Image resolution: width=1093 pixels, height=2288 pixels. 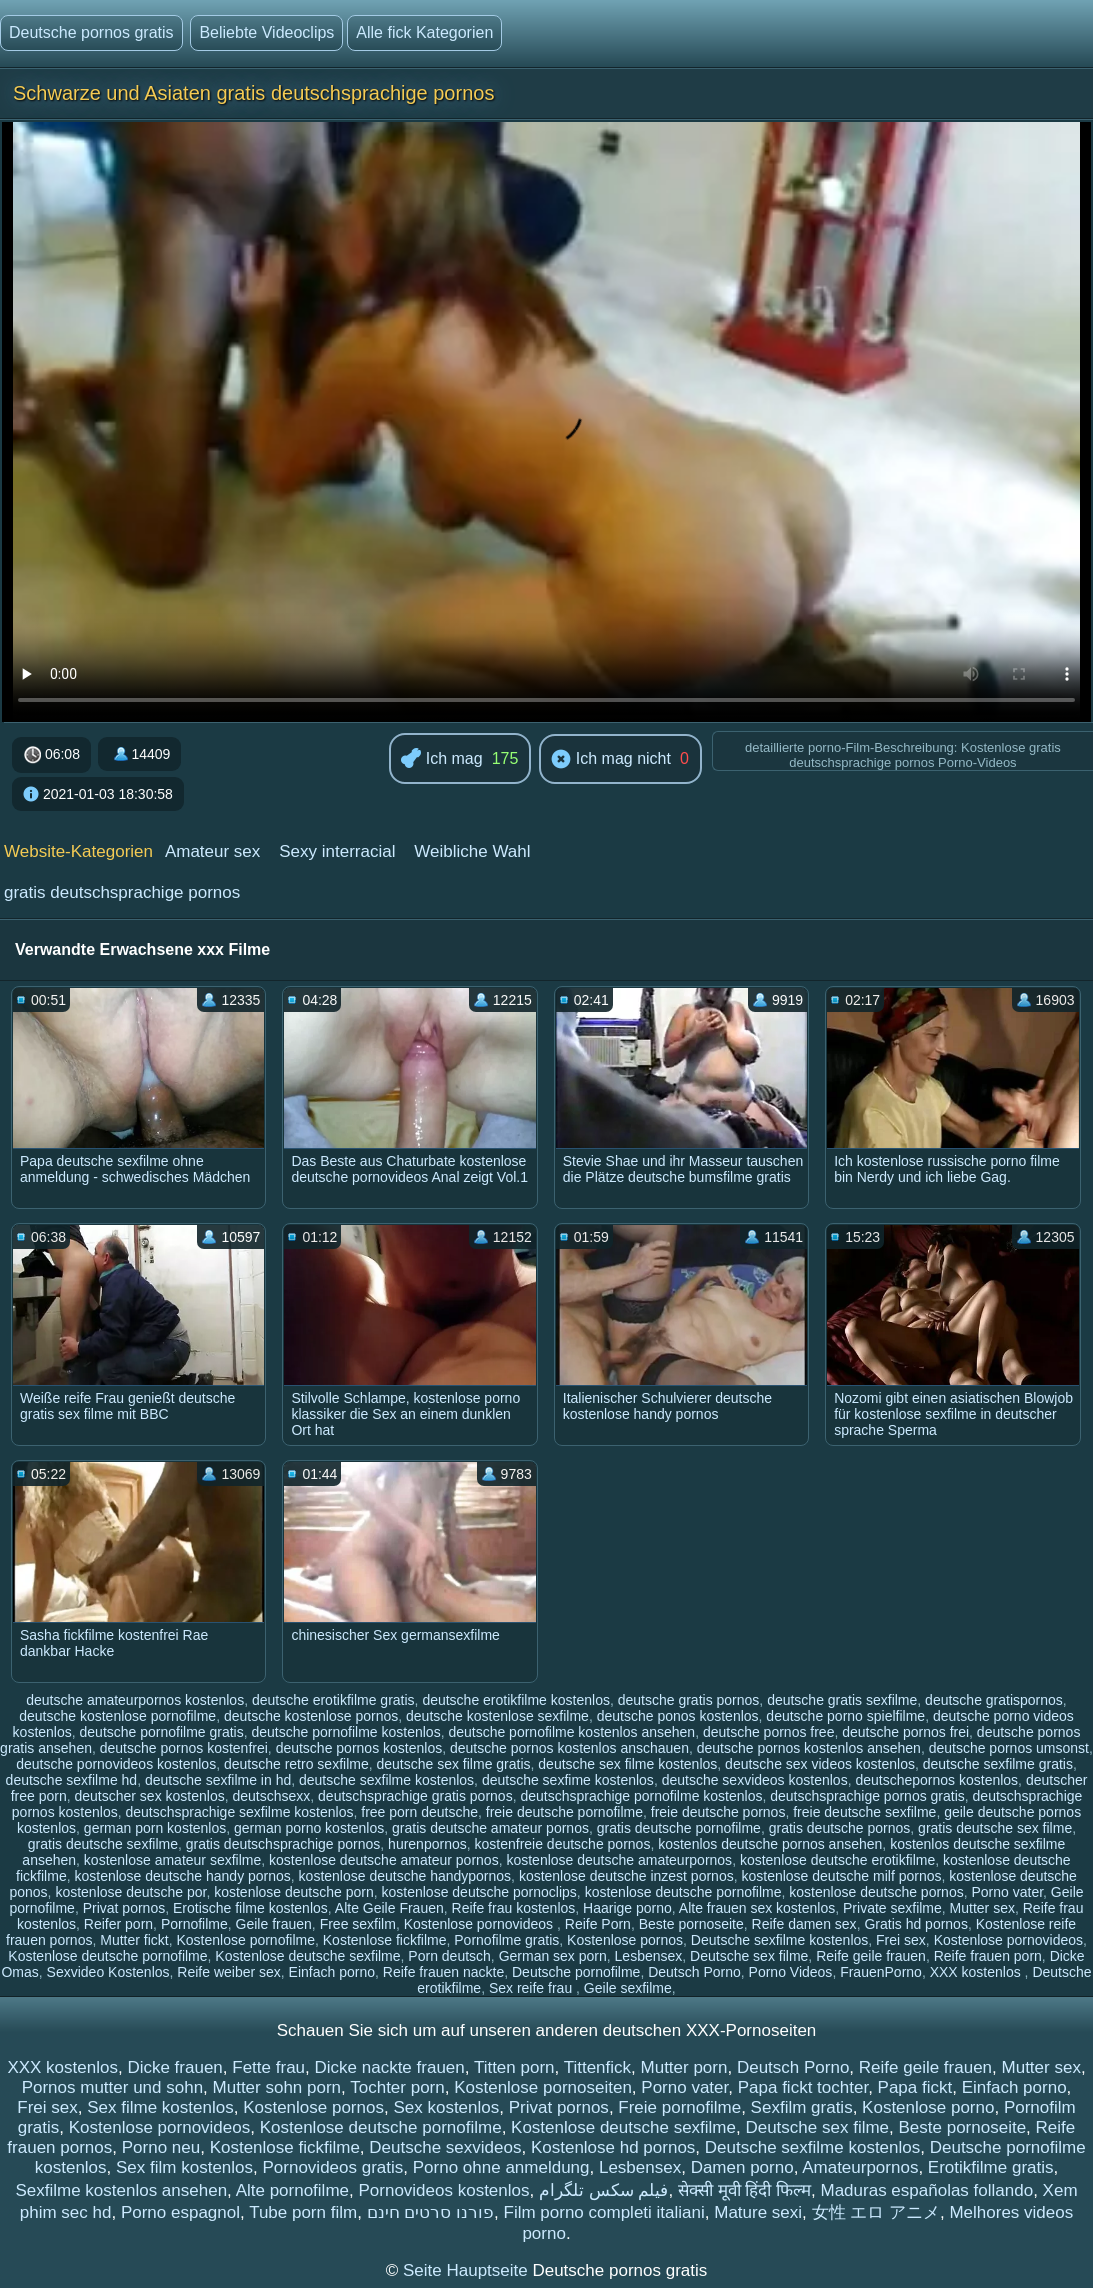 I want to click on kostenlose deutsche erotikfilme, so click(x=837, y=1860).